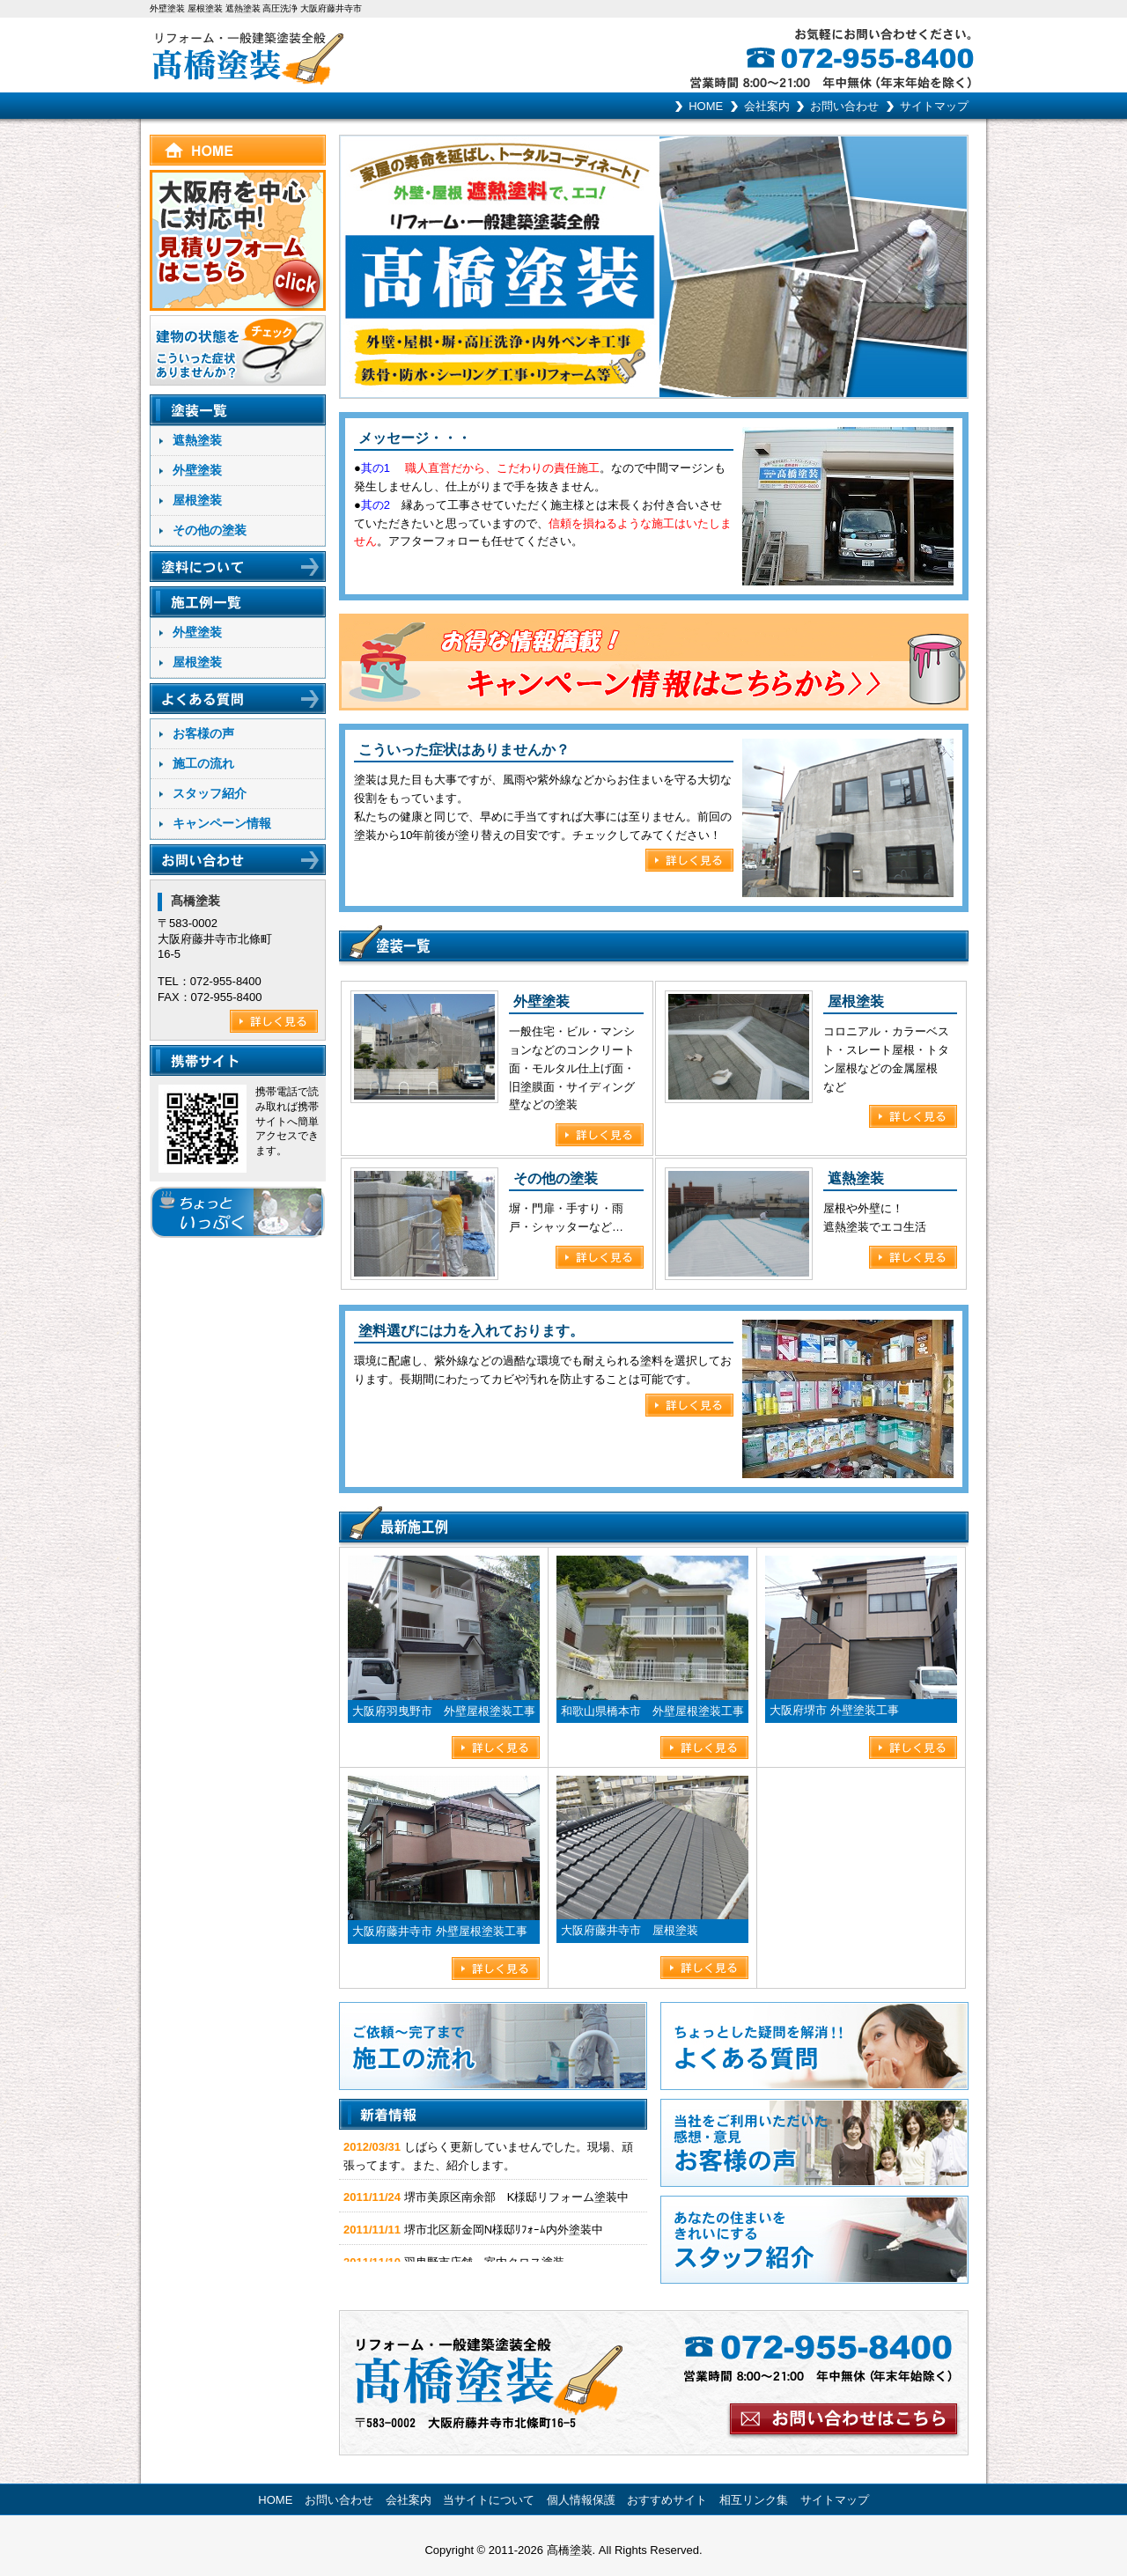  I want to click on その他の塗装, so click(210, 530).